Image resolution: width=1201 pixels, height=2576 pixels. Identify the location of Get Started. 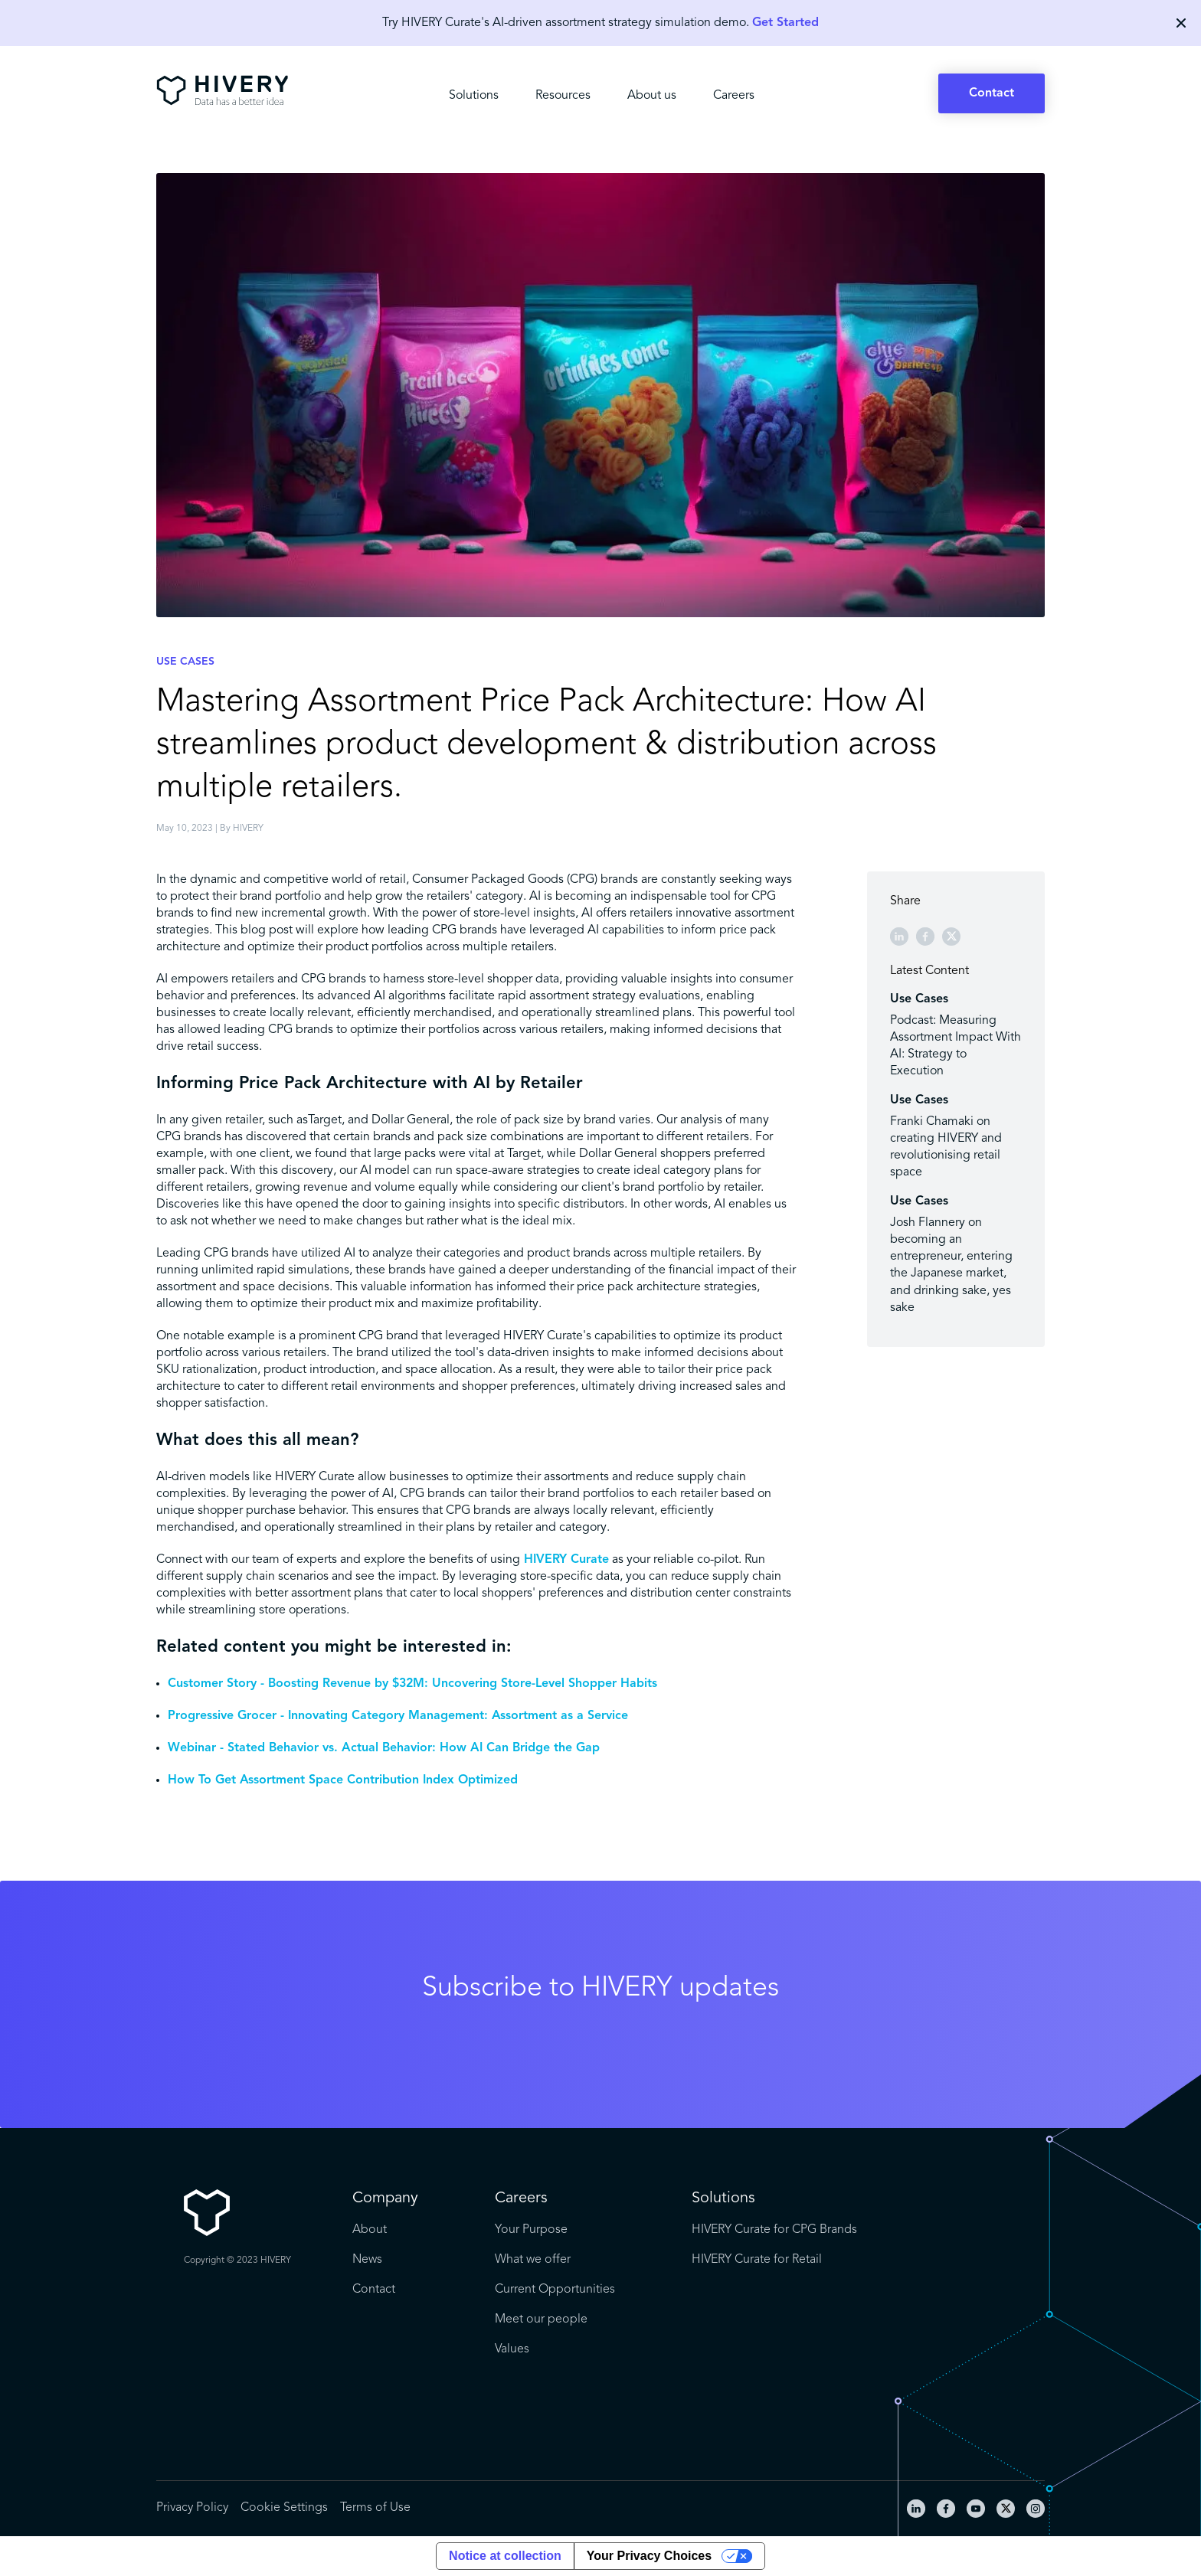
(785, 23).